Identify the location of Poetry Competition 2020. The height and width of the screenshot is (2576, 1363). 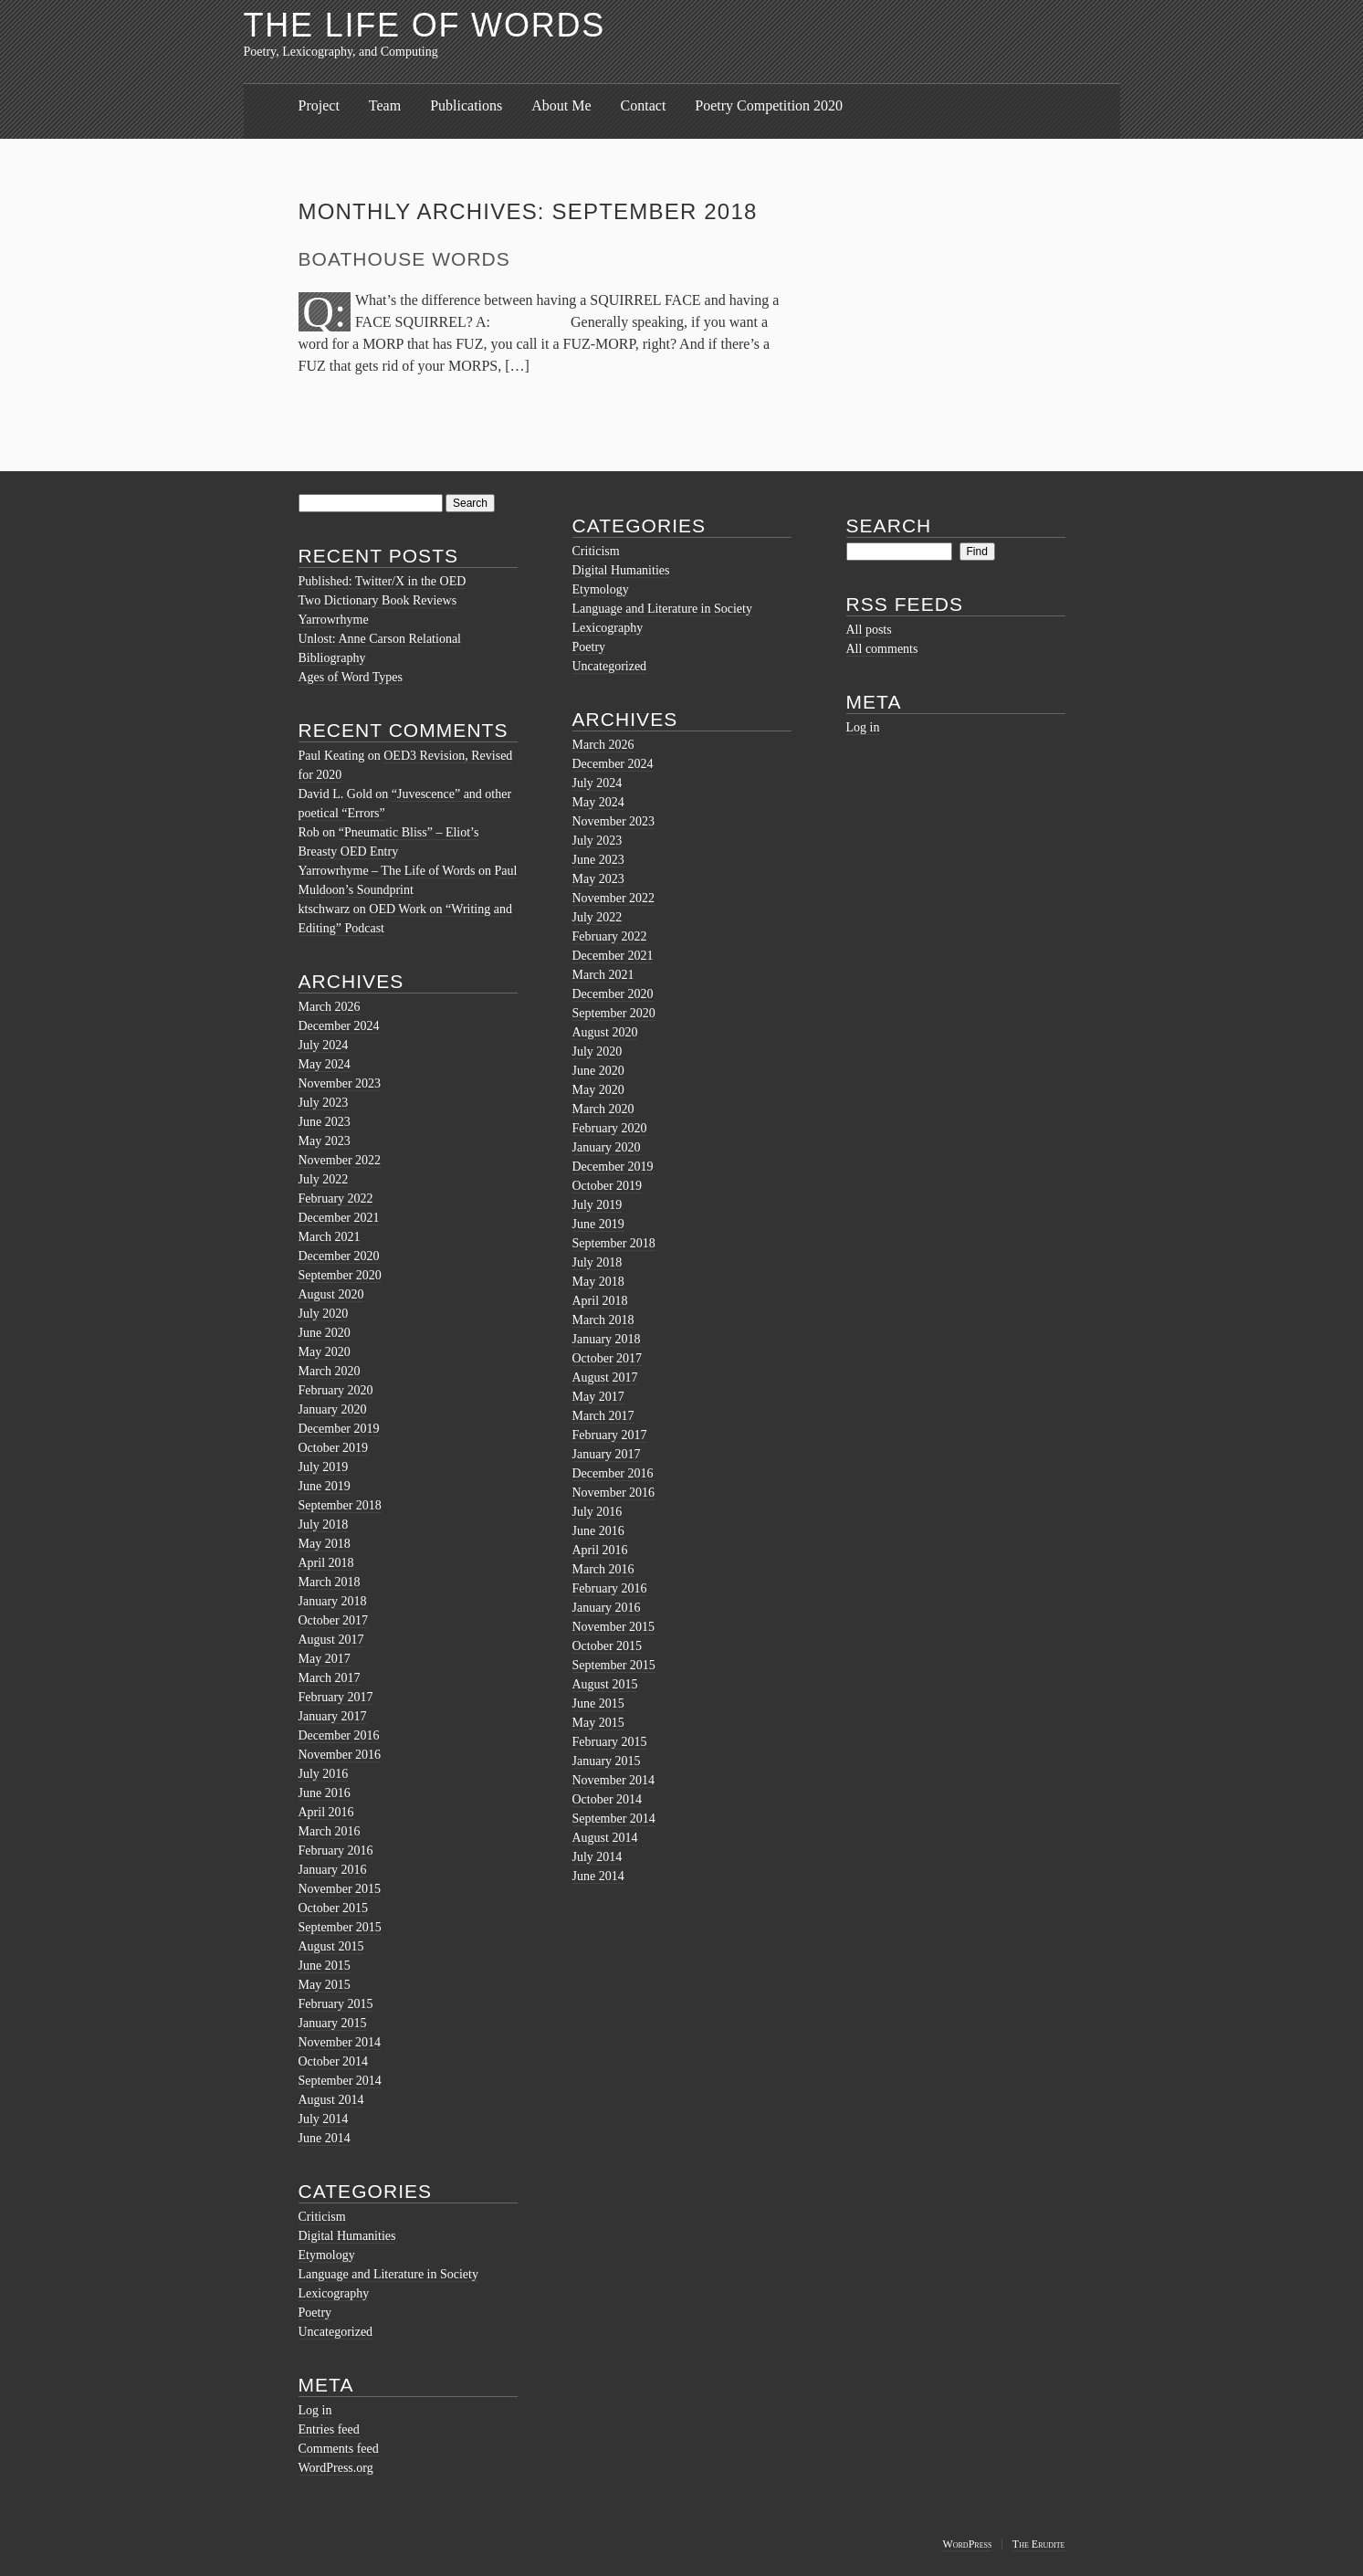
(769, 105).